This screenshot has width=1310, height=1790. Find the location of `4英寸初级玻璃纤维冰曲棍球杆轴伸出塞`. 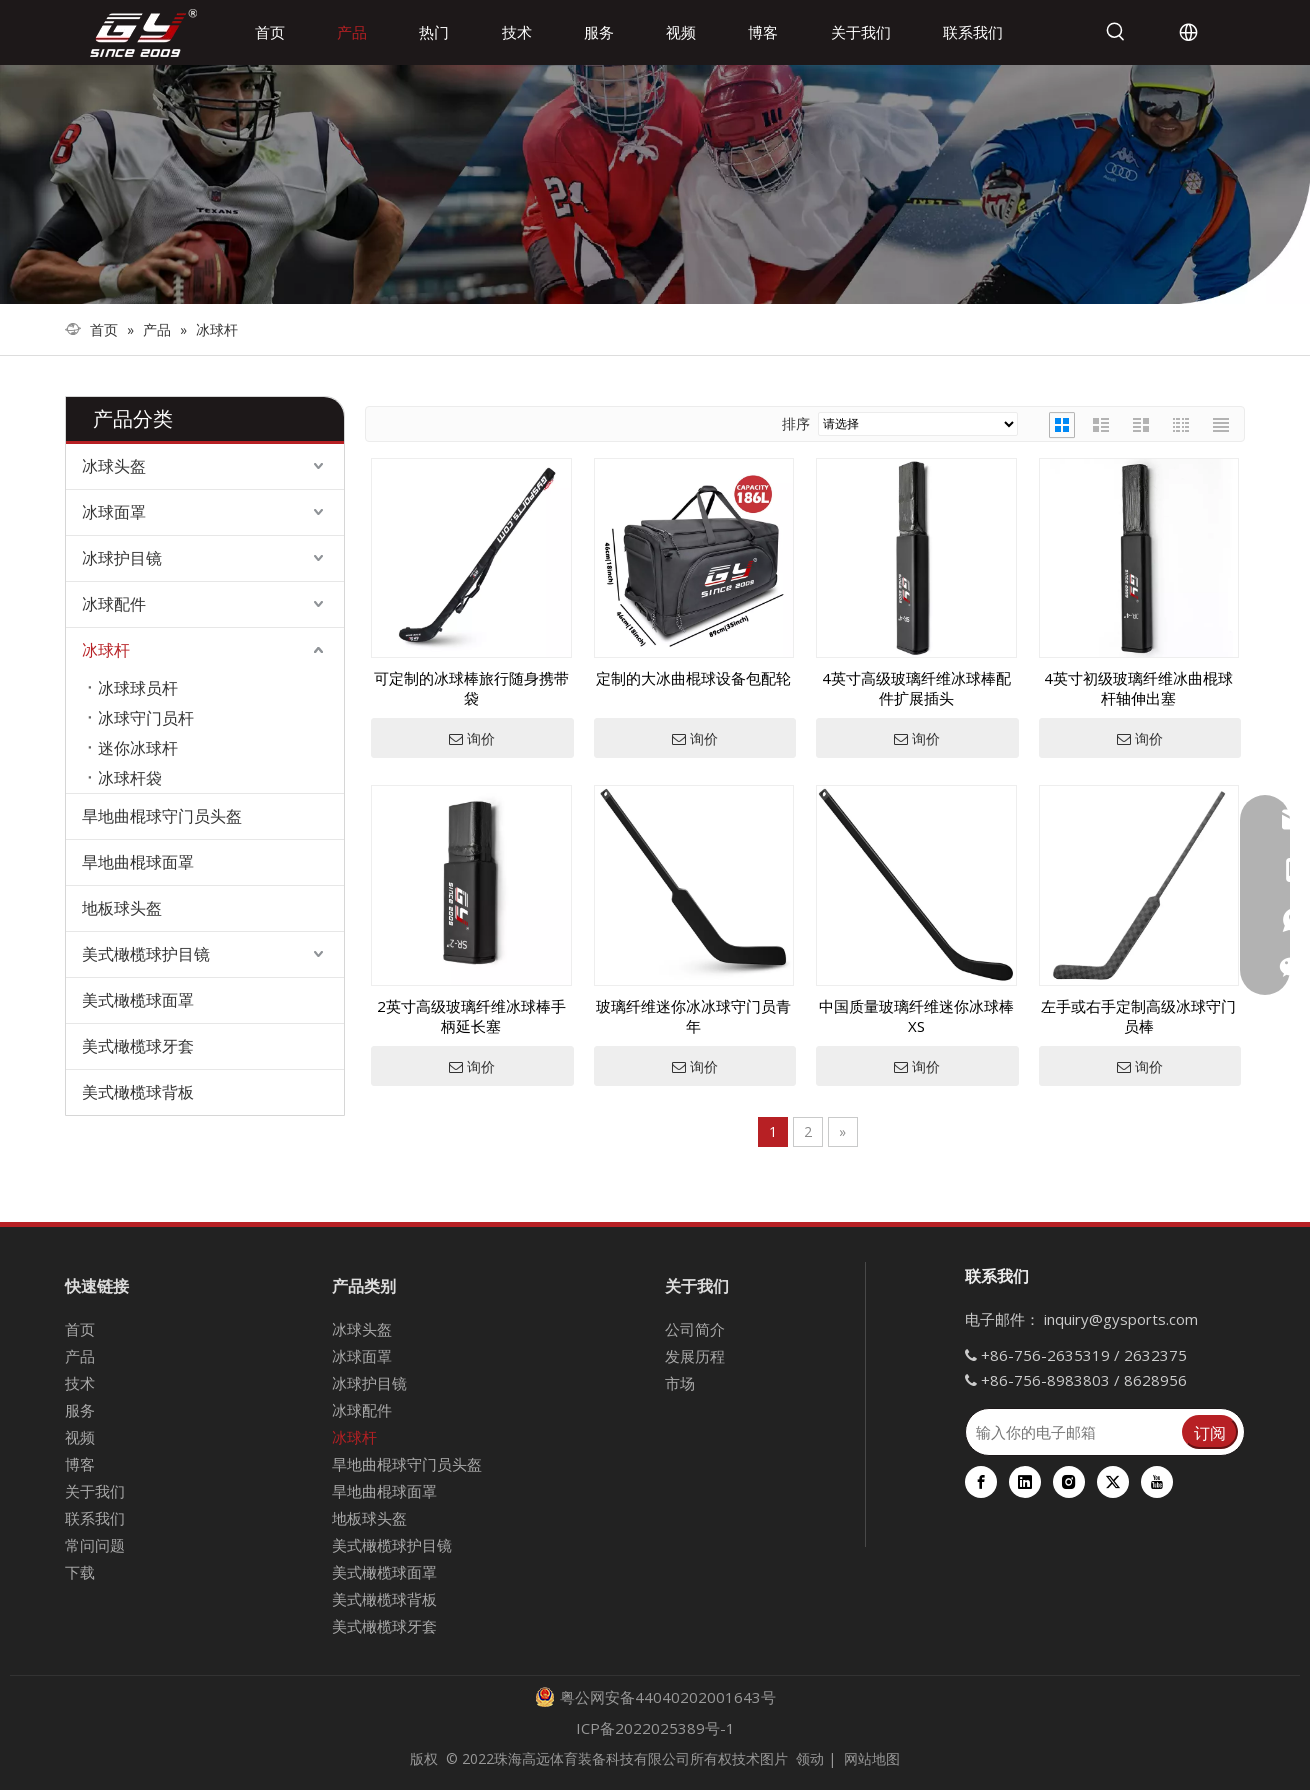

4英寸初级玻璃纤维冰曲棍球杆轴伸出塞 is located at coordinates (1138, 688).